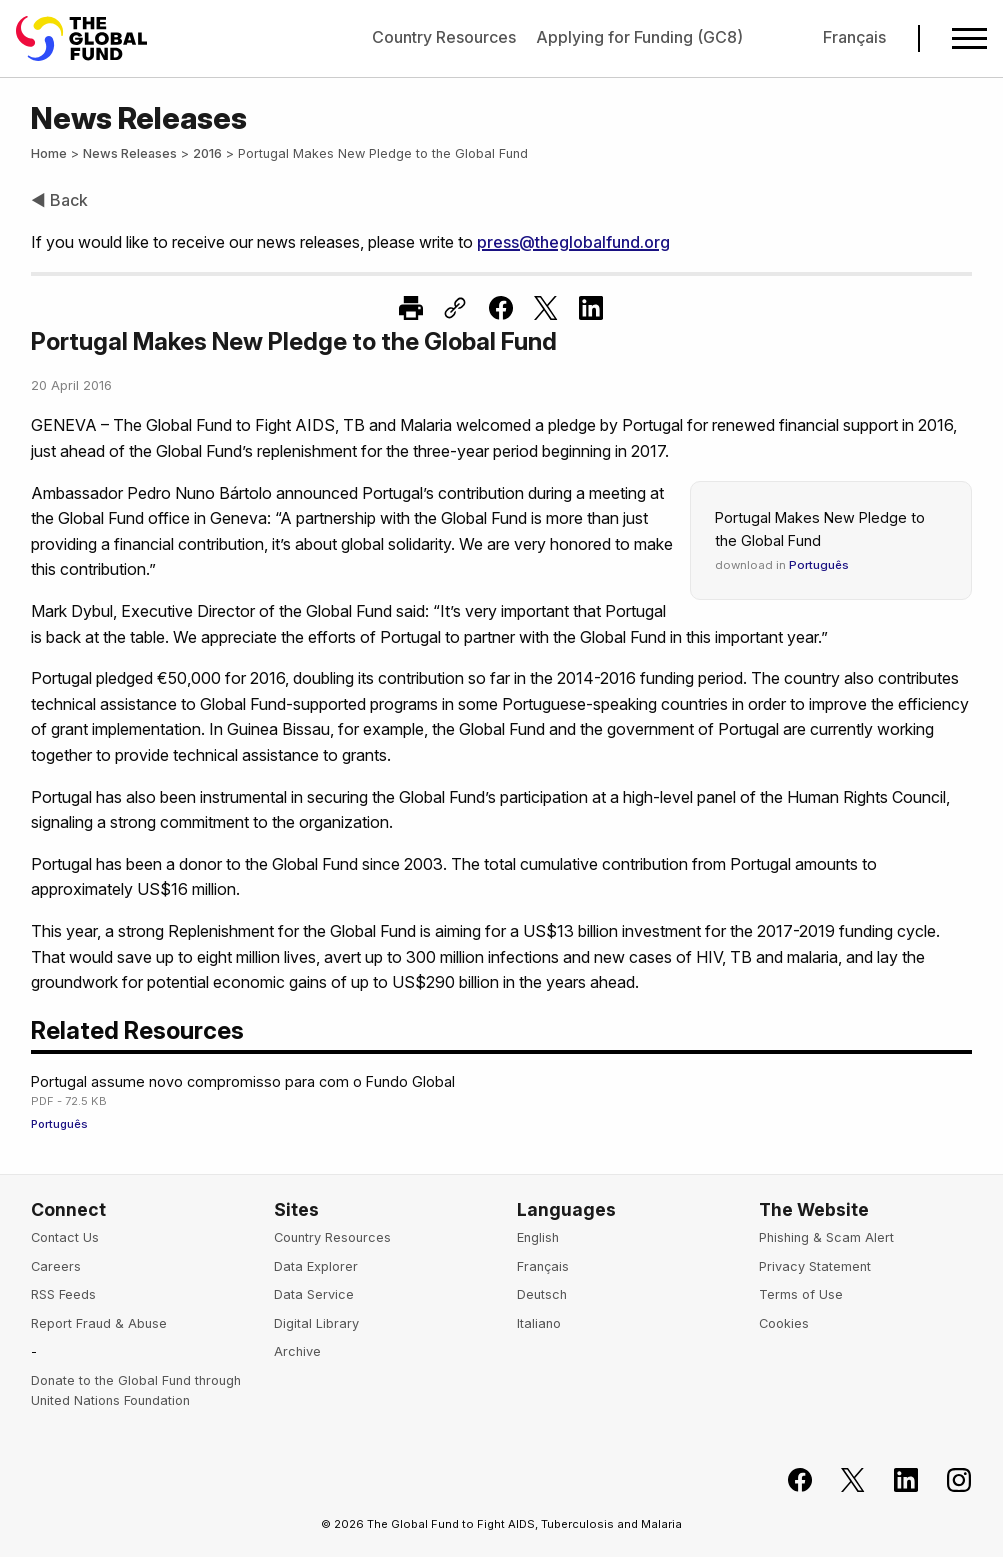 This screenshot has width=1003, height=1557. Describe the element at coordinates (130, 153) in the screenshot. I see `News Releases` at that location.